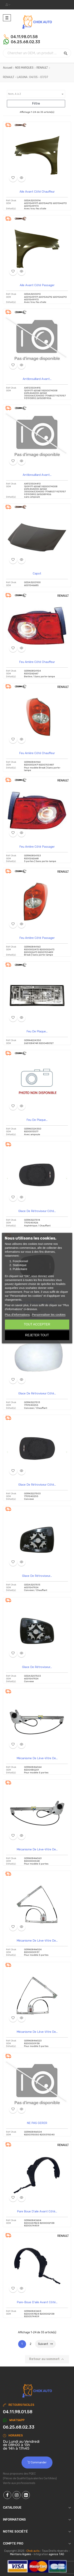  What do you see at coordinates (37, 846) in the screenshot?
I see `Feu arrière côté passager` at bounding box center [37, 846].